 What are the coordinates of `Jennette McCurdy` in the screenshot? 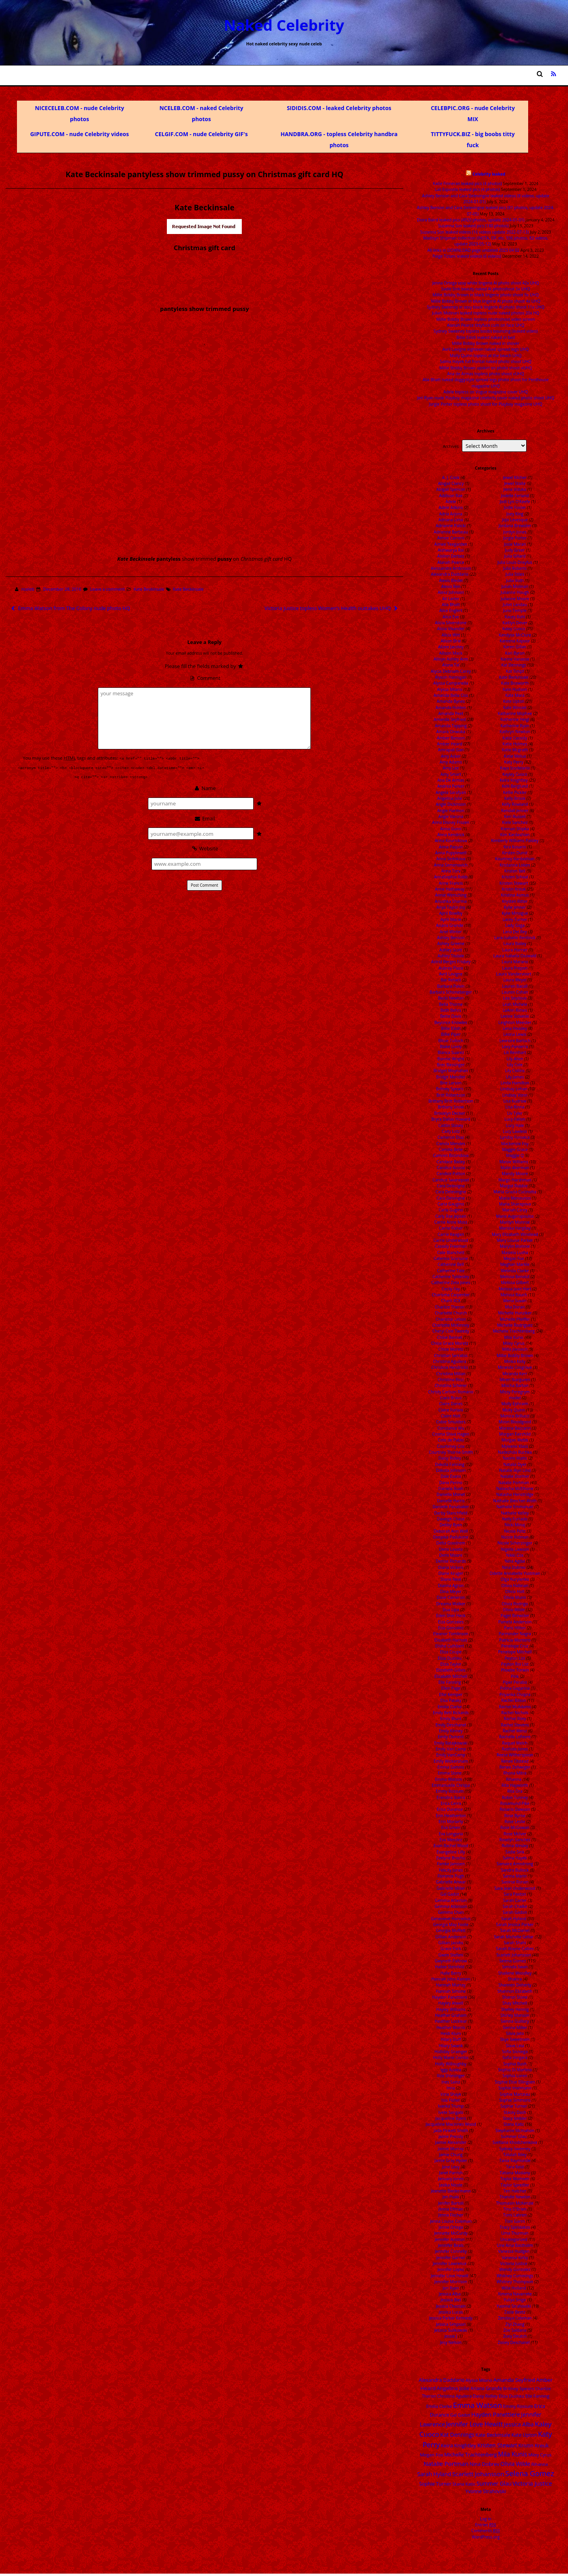 It's located at (450, 2233).